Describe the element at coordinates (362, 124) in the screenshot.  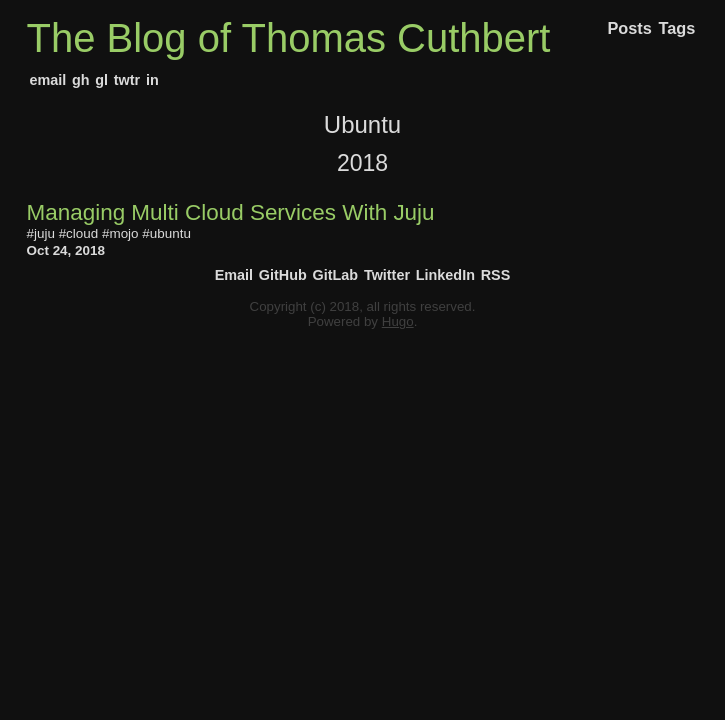
I see `Ubuntu` at that location.